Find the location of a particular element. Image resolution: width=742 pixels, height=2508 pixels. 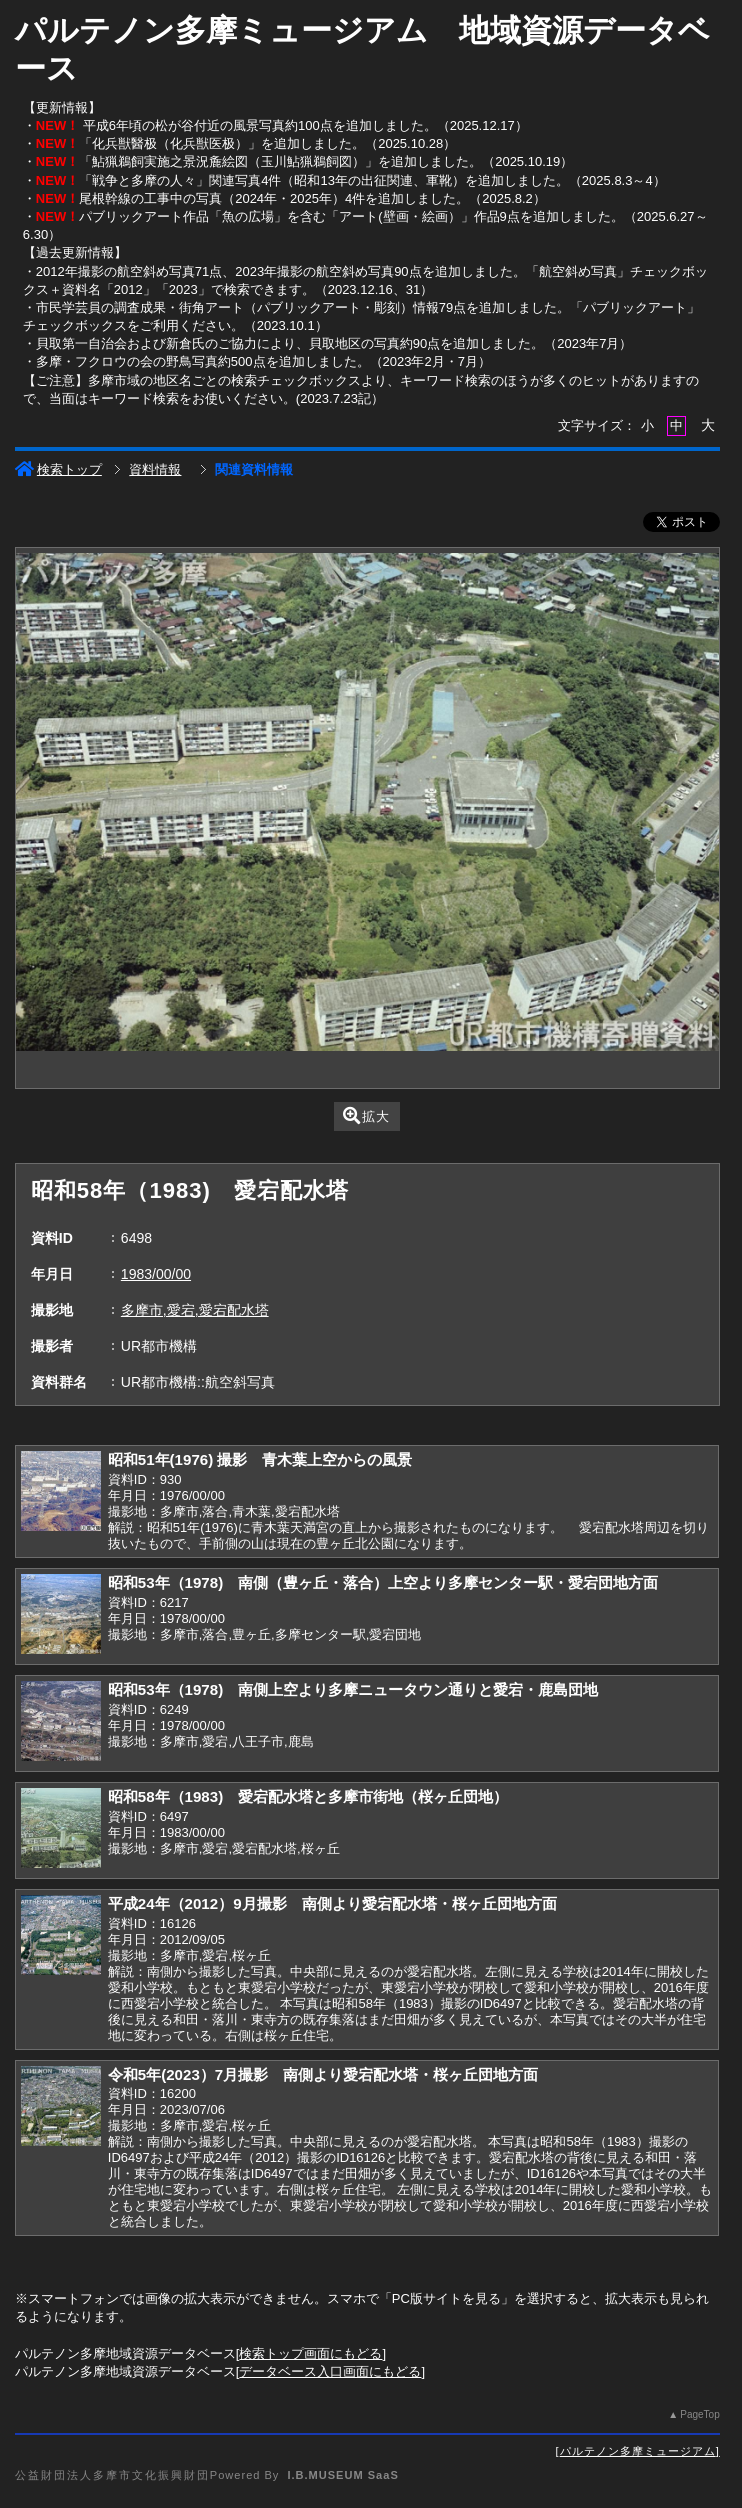

昭和53年（1978) 南側上空より多摩ニュータウン通りと愛宕・鹿島団地 is located at coordinates (353, 1689).